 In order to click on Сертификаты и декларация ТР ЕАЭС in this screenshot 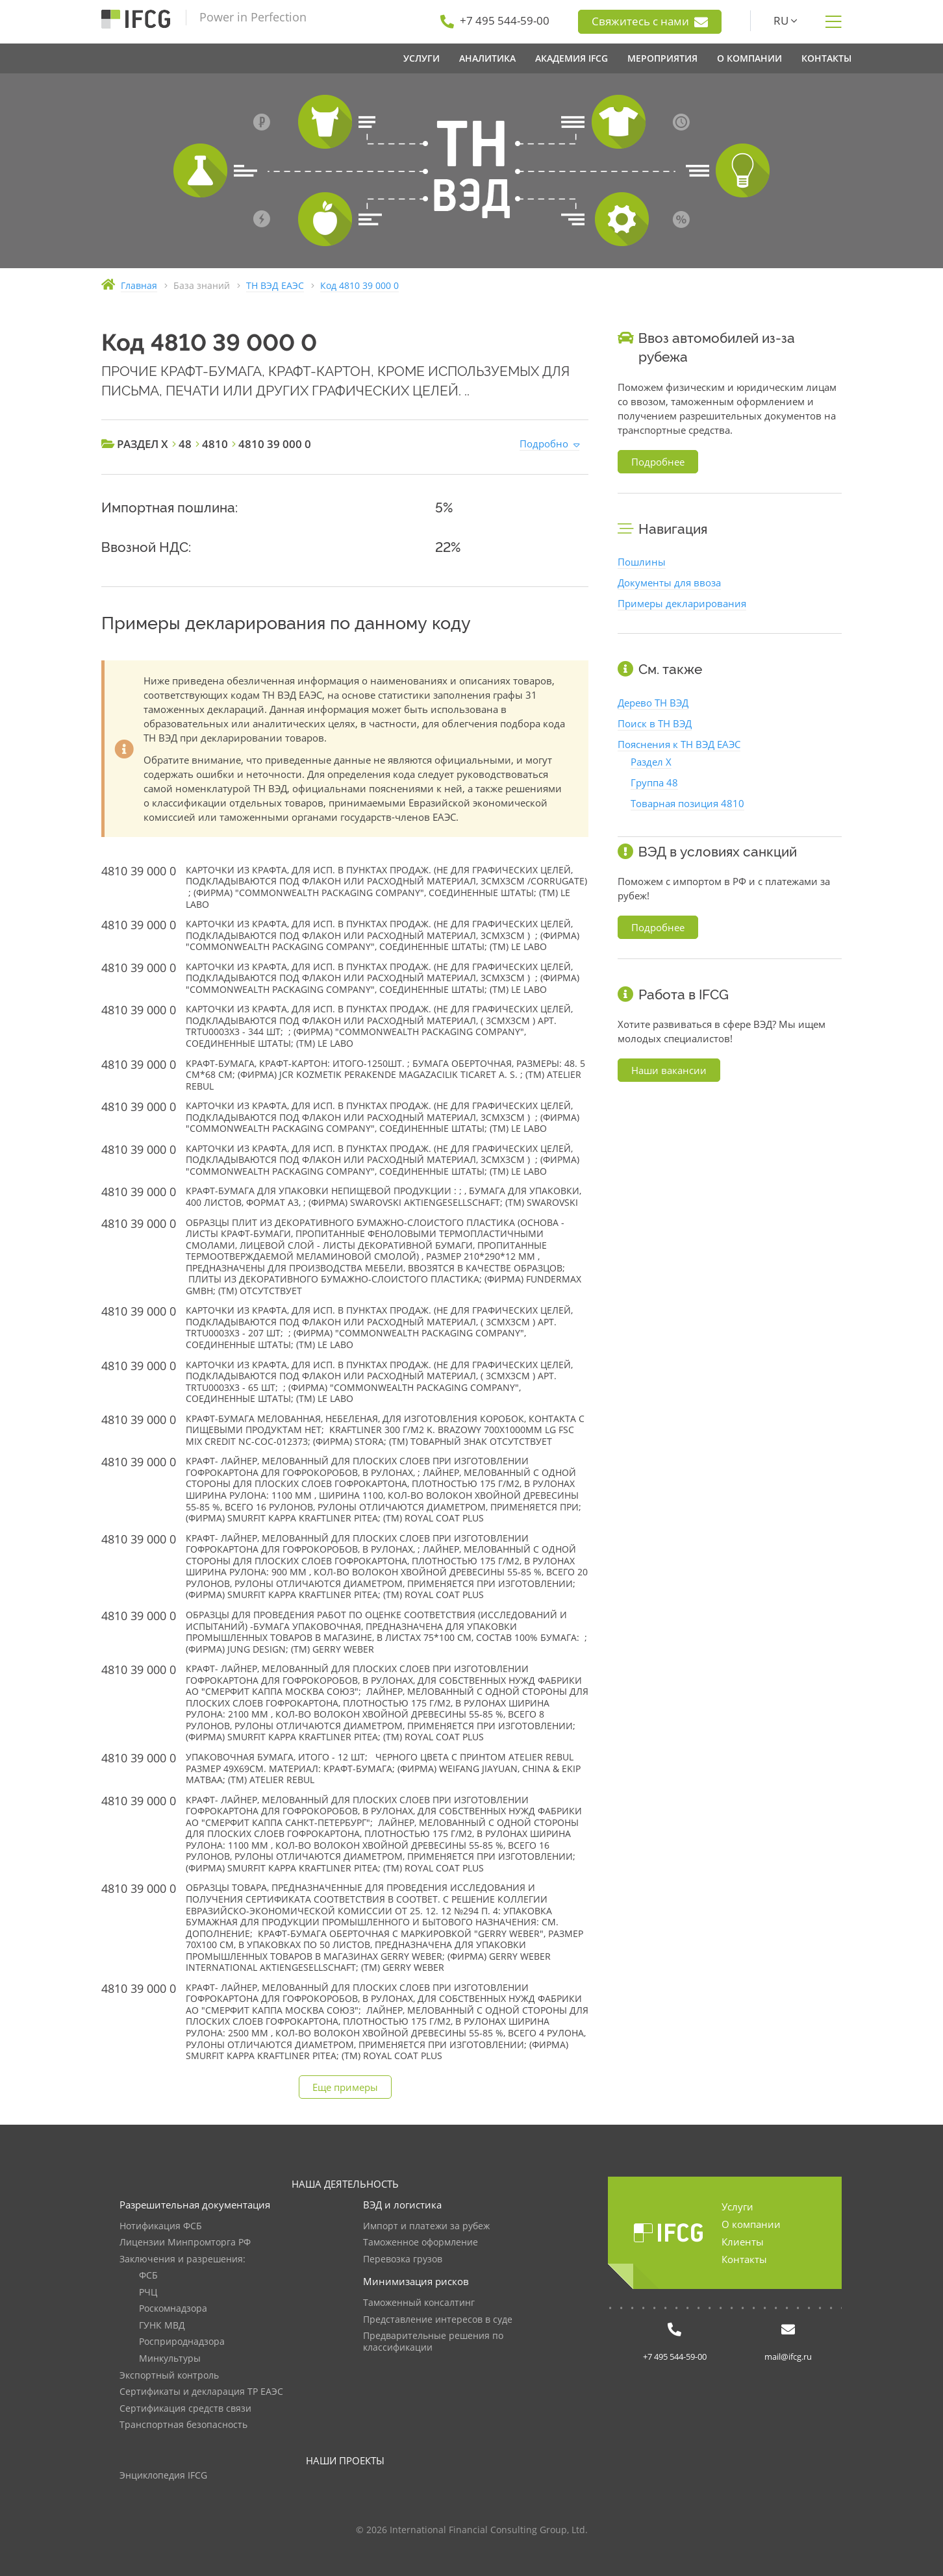, I will do `click(201, 2391)`.